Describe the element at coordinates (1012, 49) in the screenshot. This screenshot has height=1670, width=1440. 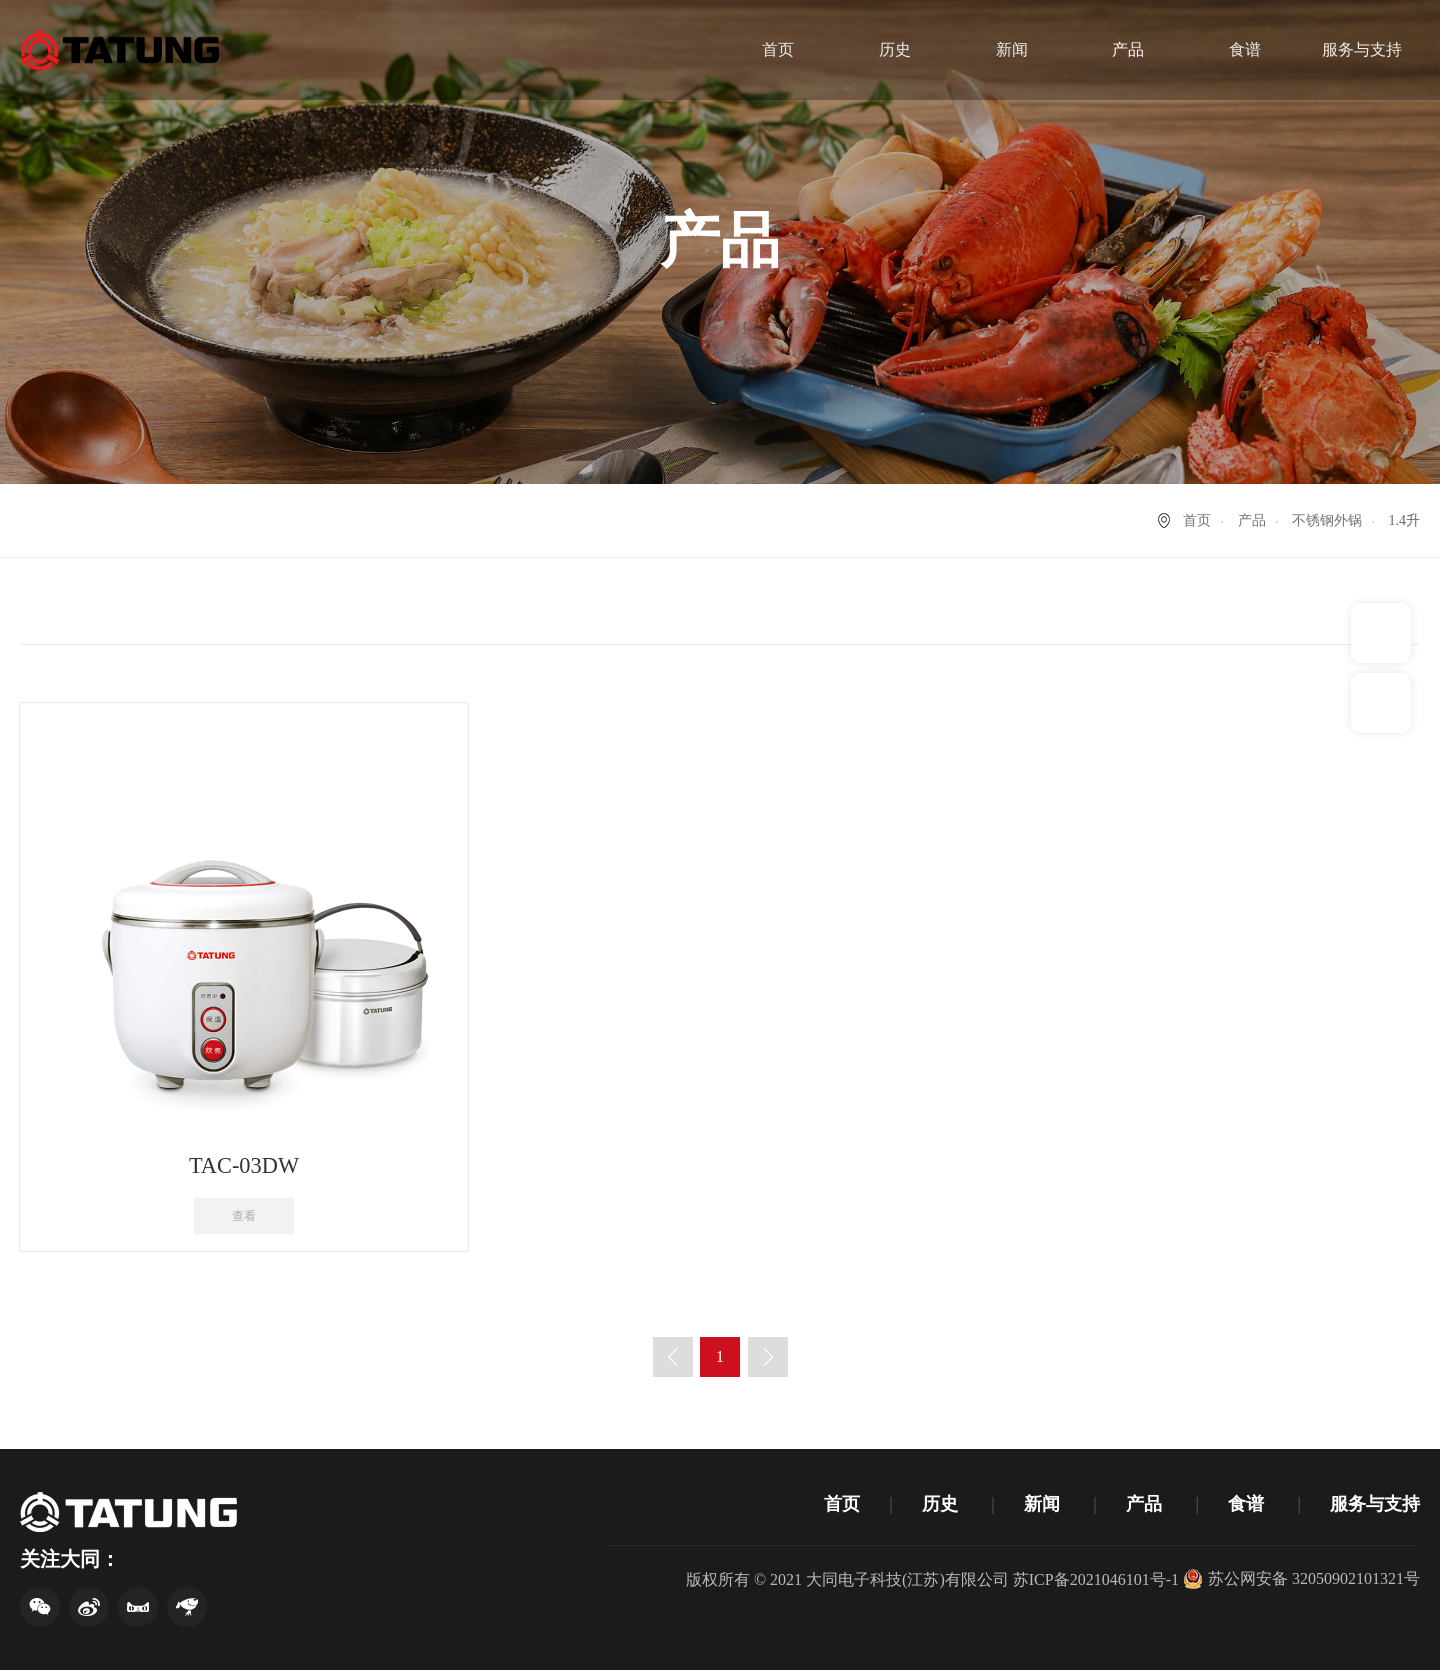
I see `新闻` at that location.